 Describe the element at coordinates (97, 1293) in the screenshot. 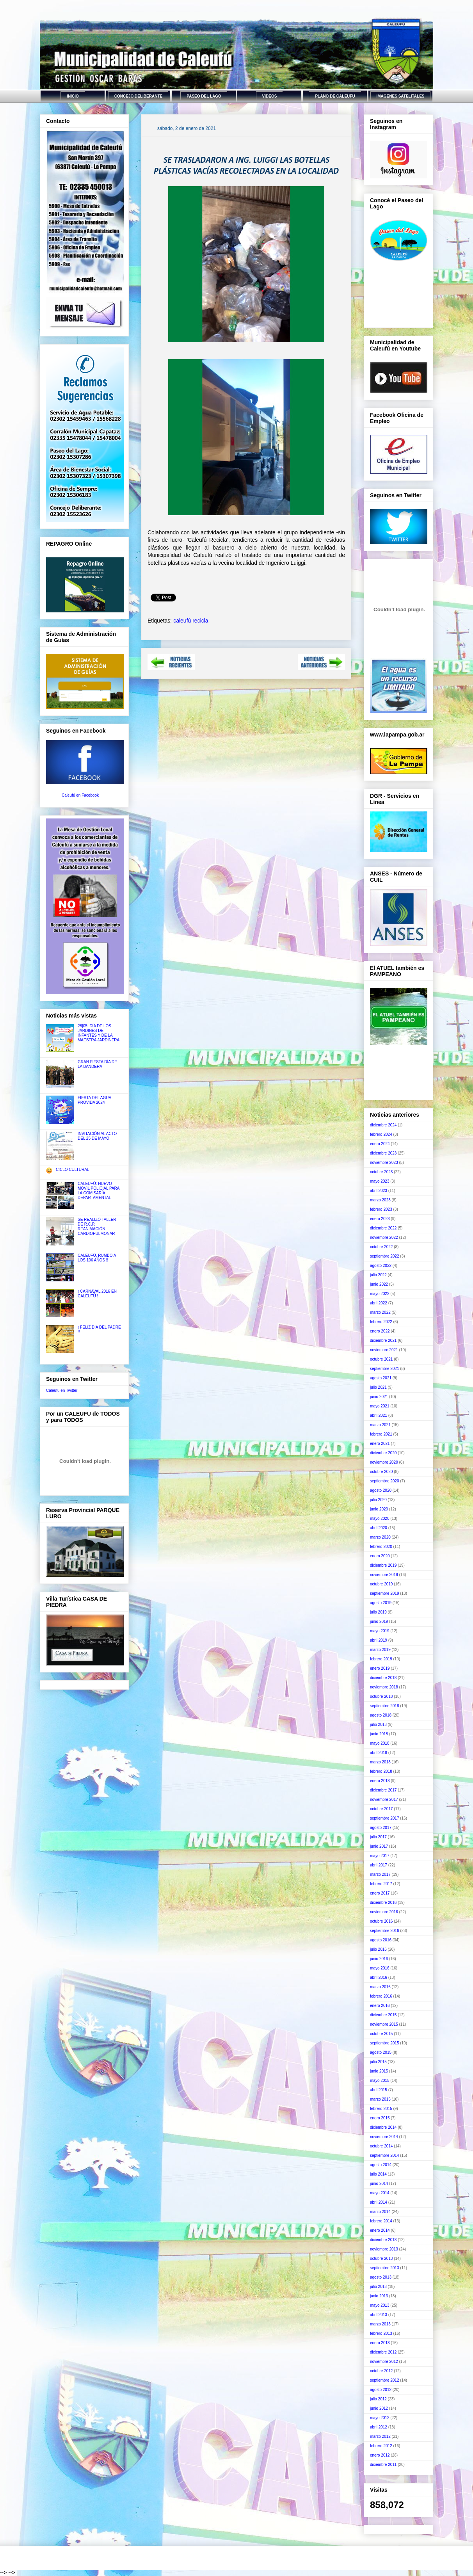

I see `¡ CARNAVAL 2016 EN CALEUFÚ !` at that location.